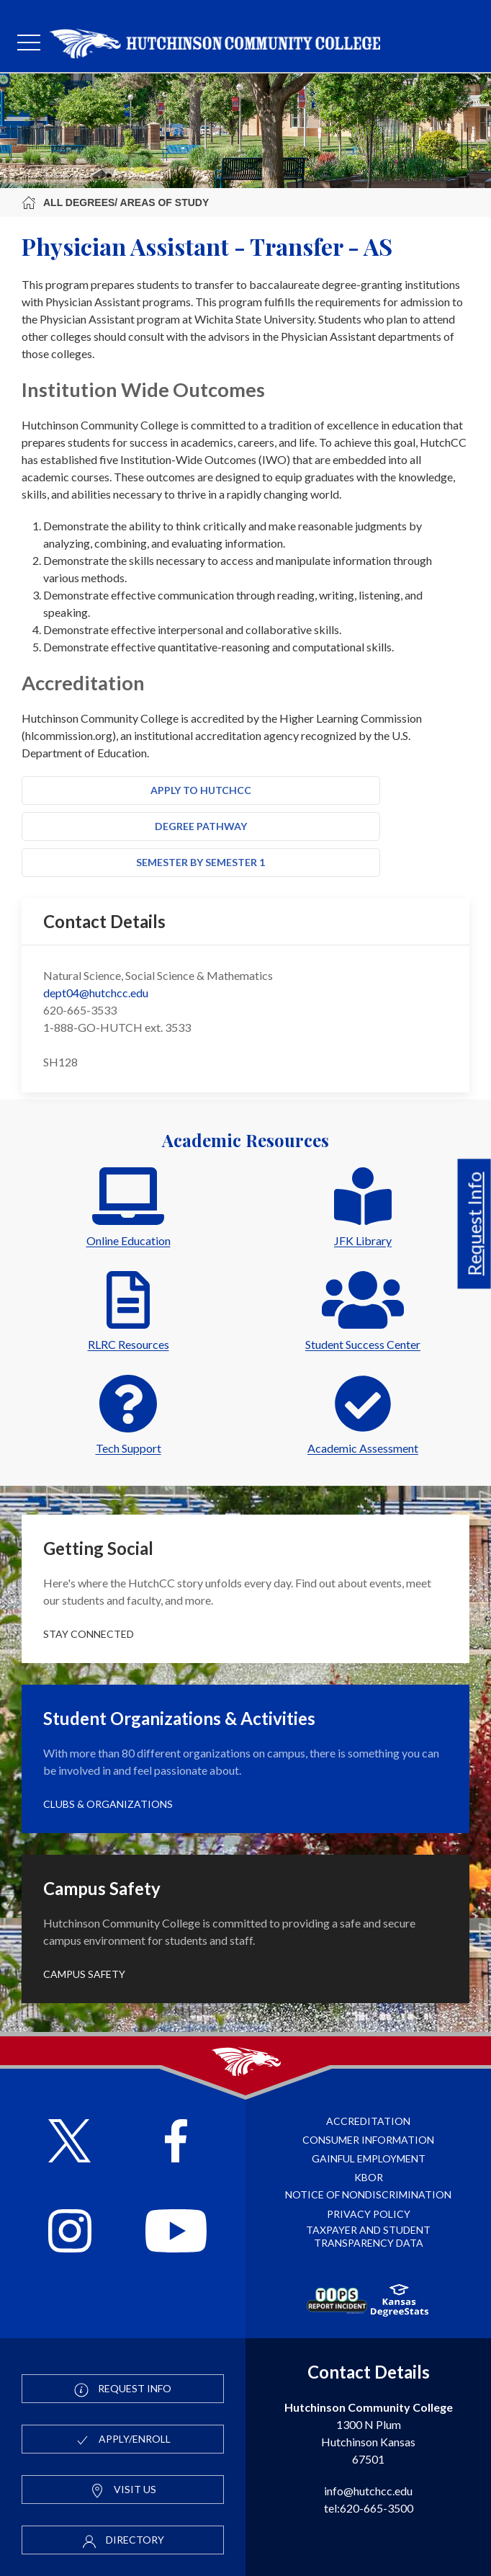 The width and height of the screenshot is (491, 2576). Describe the element at coordinates (368, 2158) in the screenshot. I see `Gainful Employment` at that location.